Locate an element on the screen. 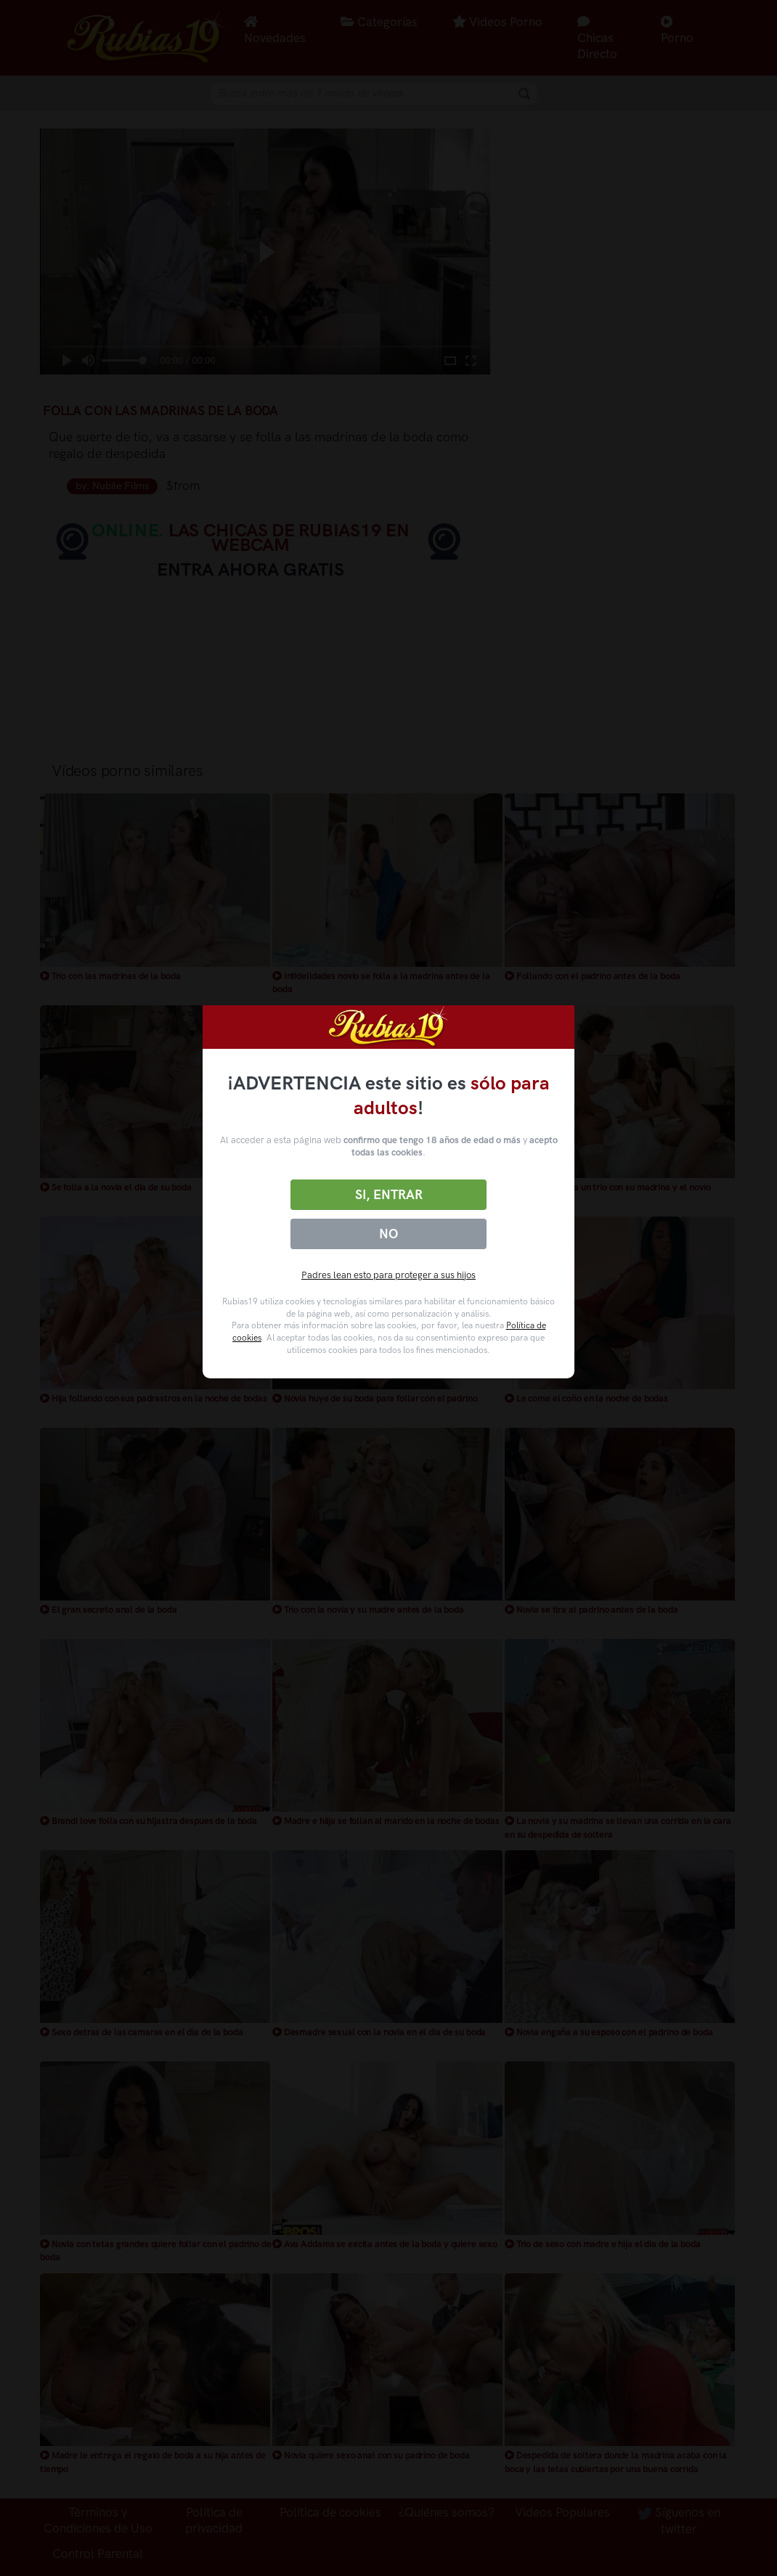 This screenshot has width=777, height=2576. No is located at coordinates (388, 1234).